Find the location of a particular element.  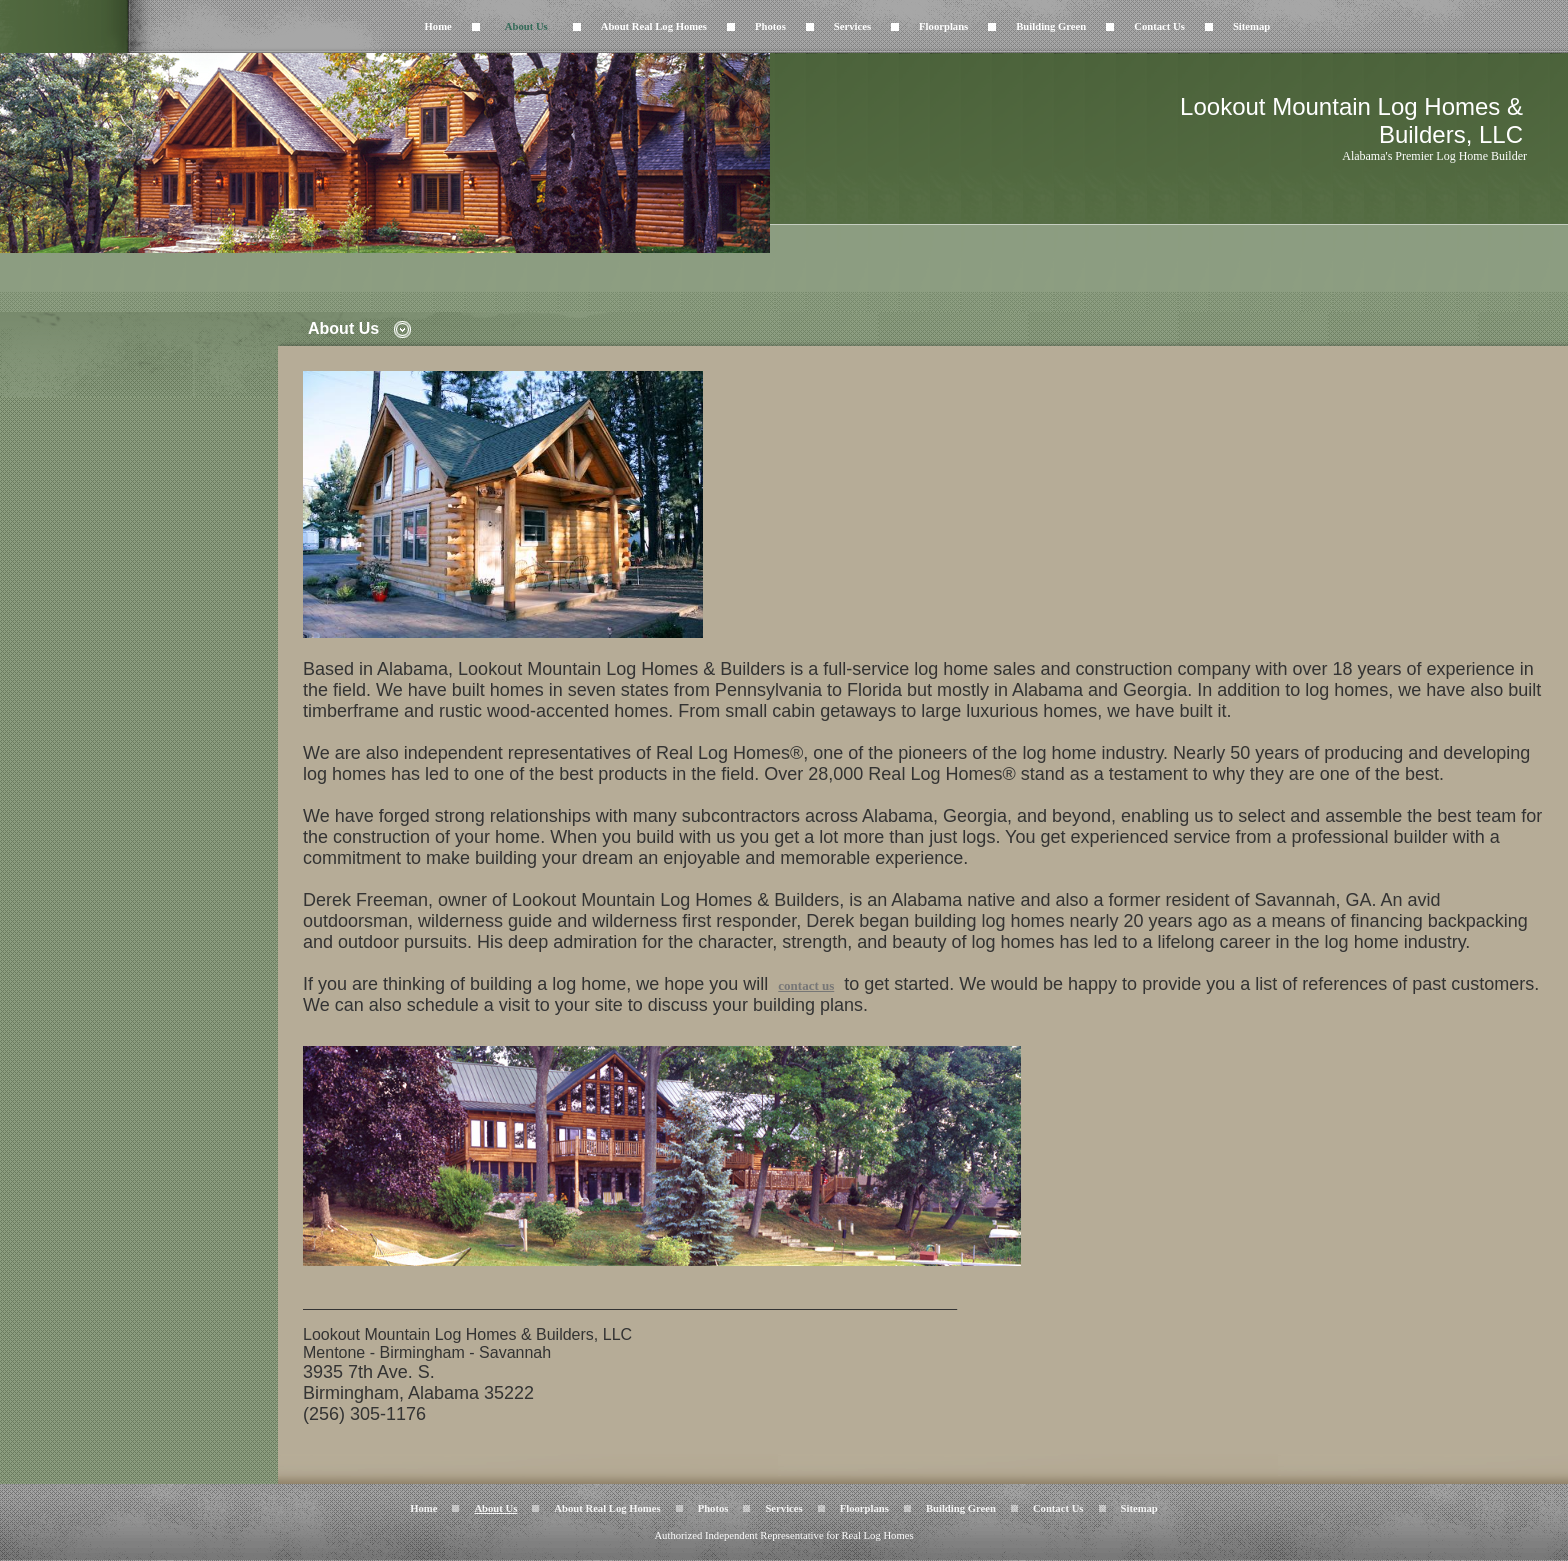

Photos is located at coordinates (770, 26).